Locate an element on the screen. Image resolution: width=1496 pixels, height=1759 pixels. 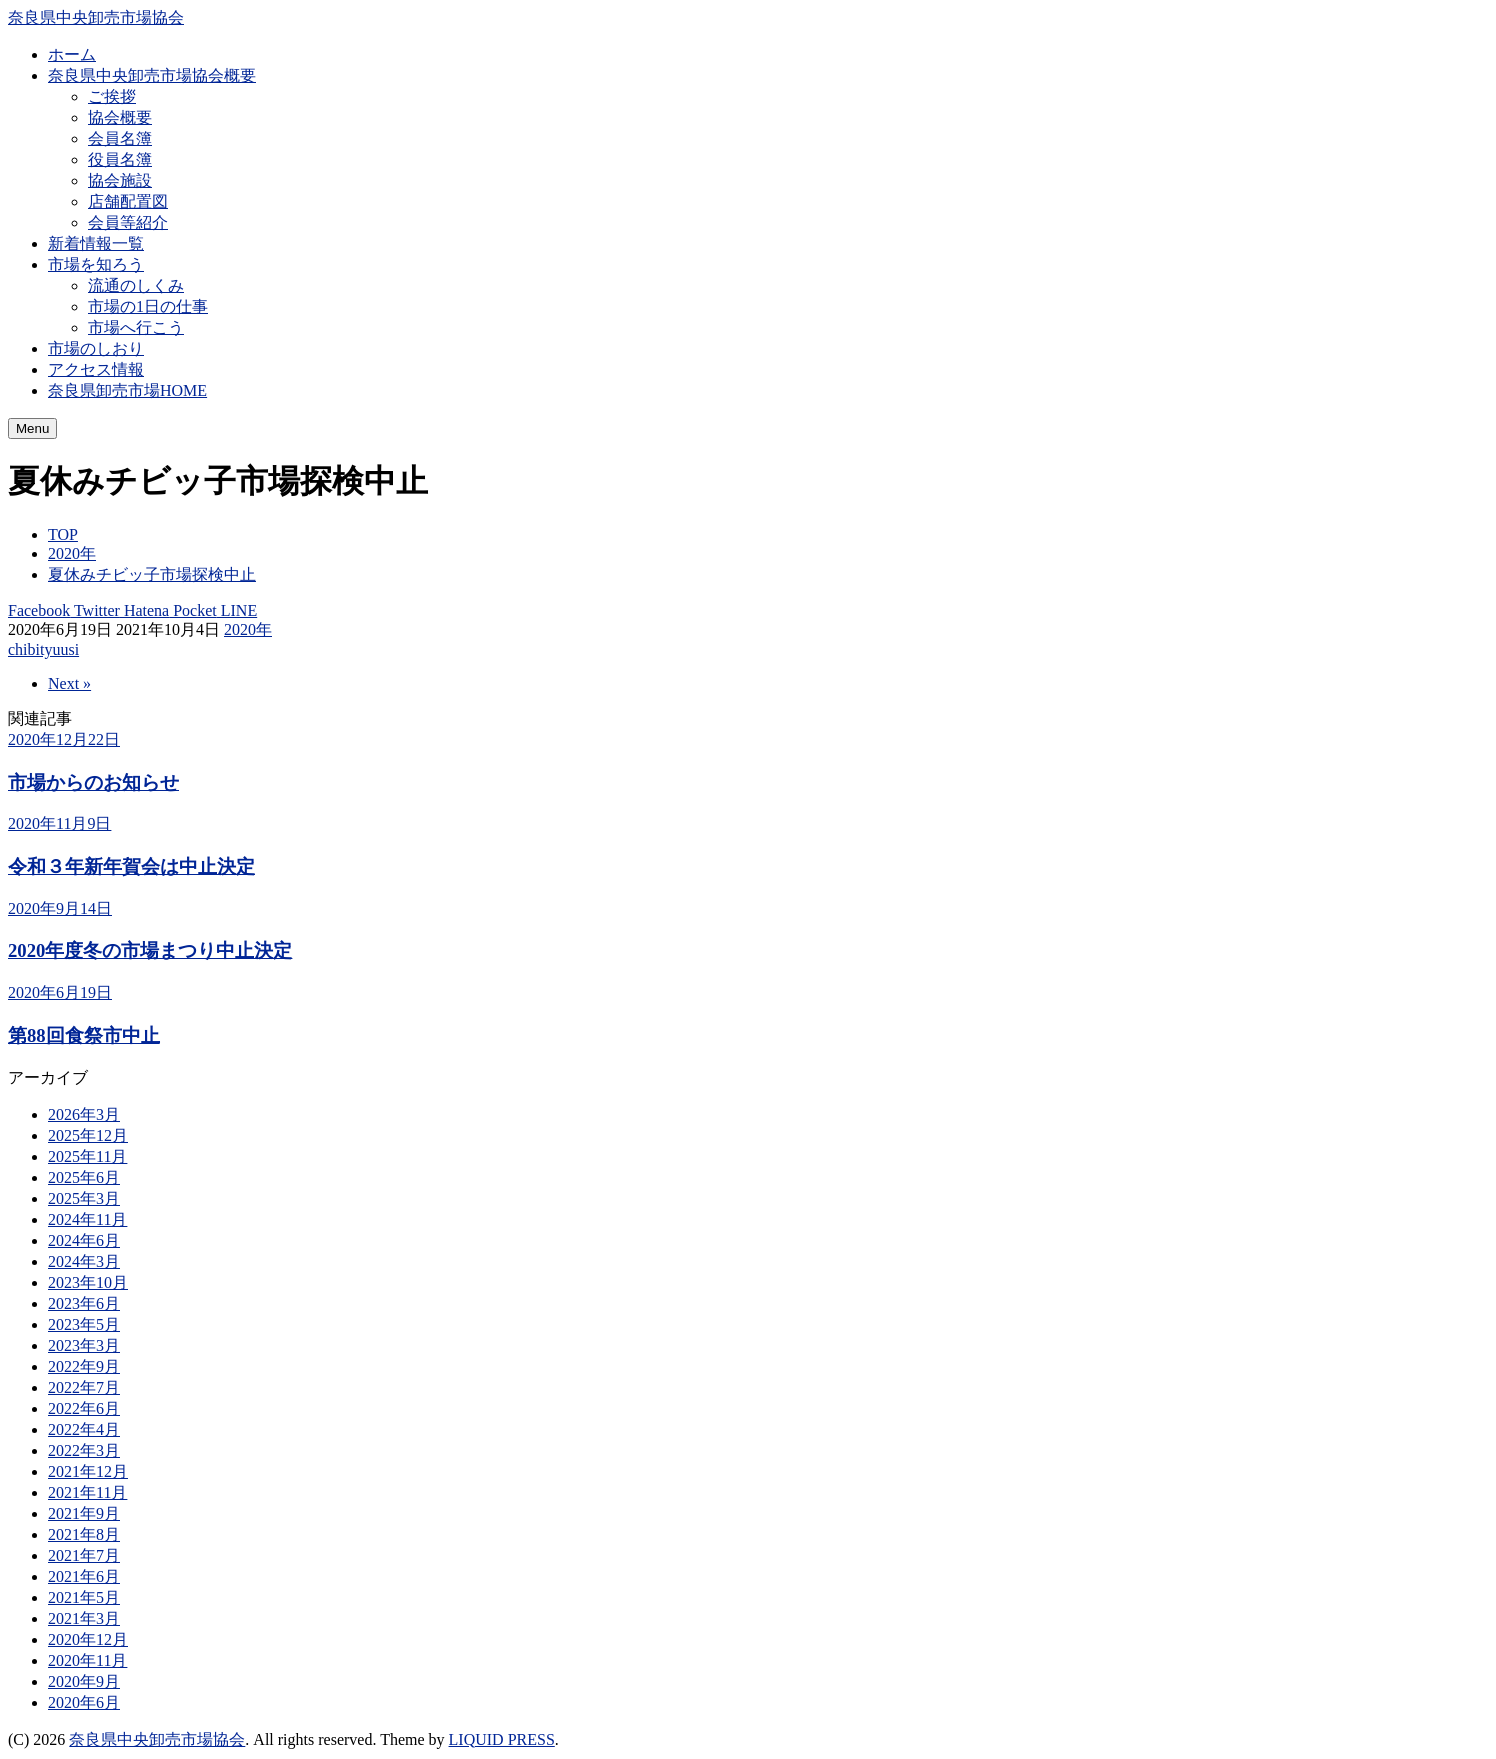
Pocket is located at coordinates (193, 610).